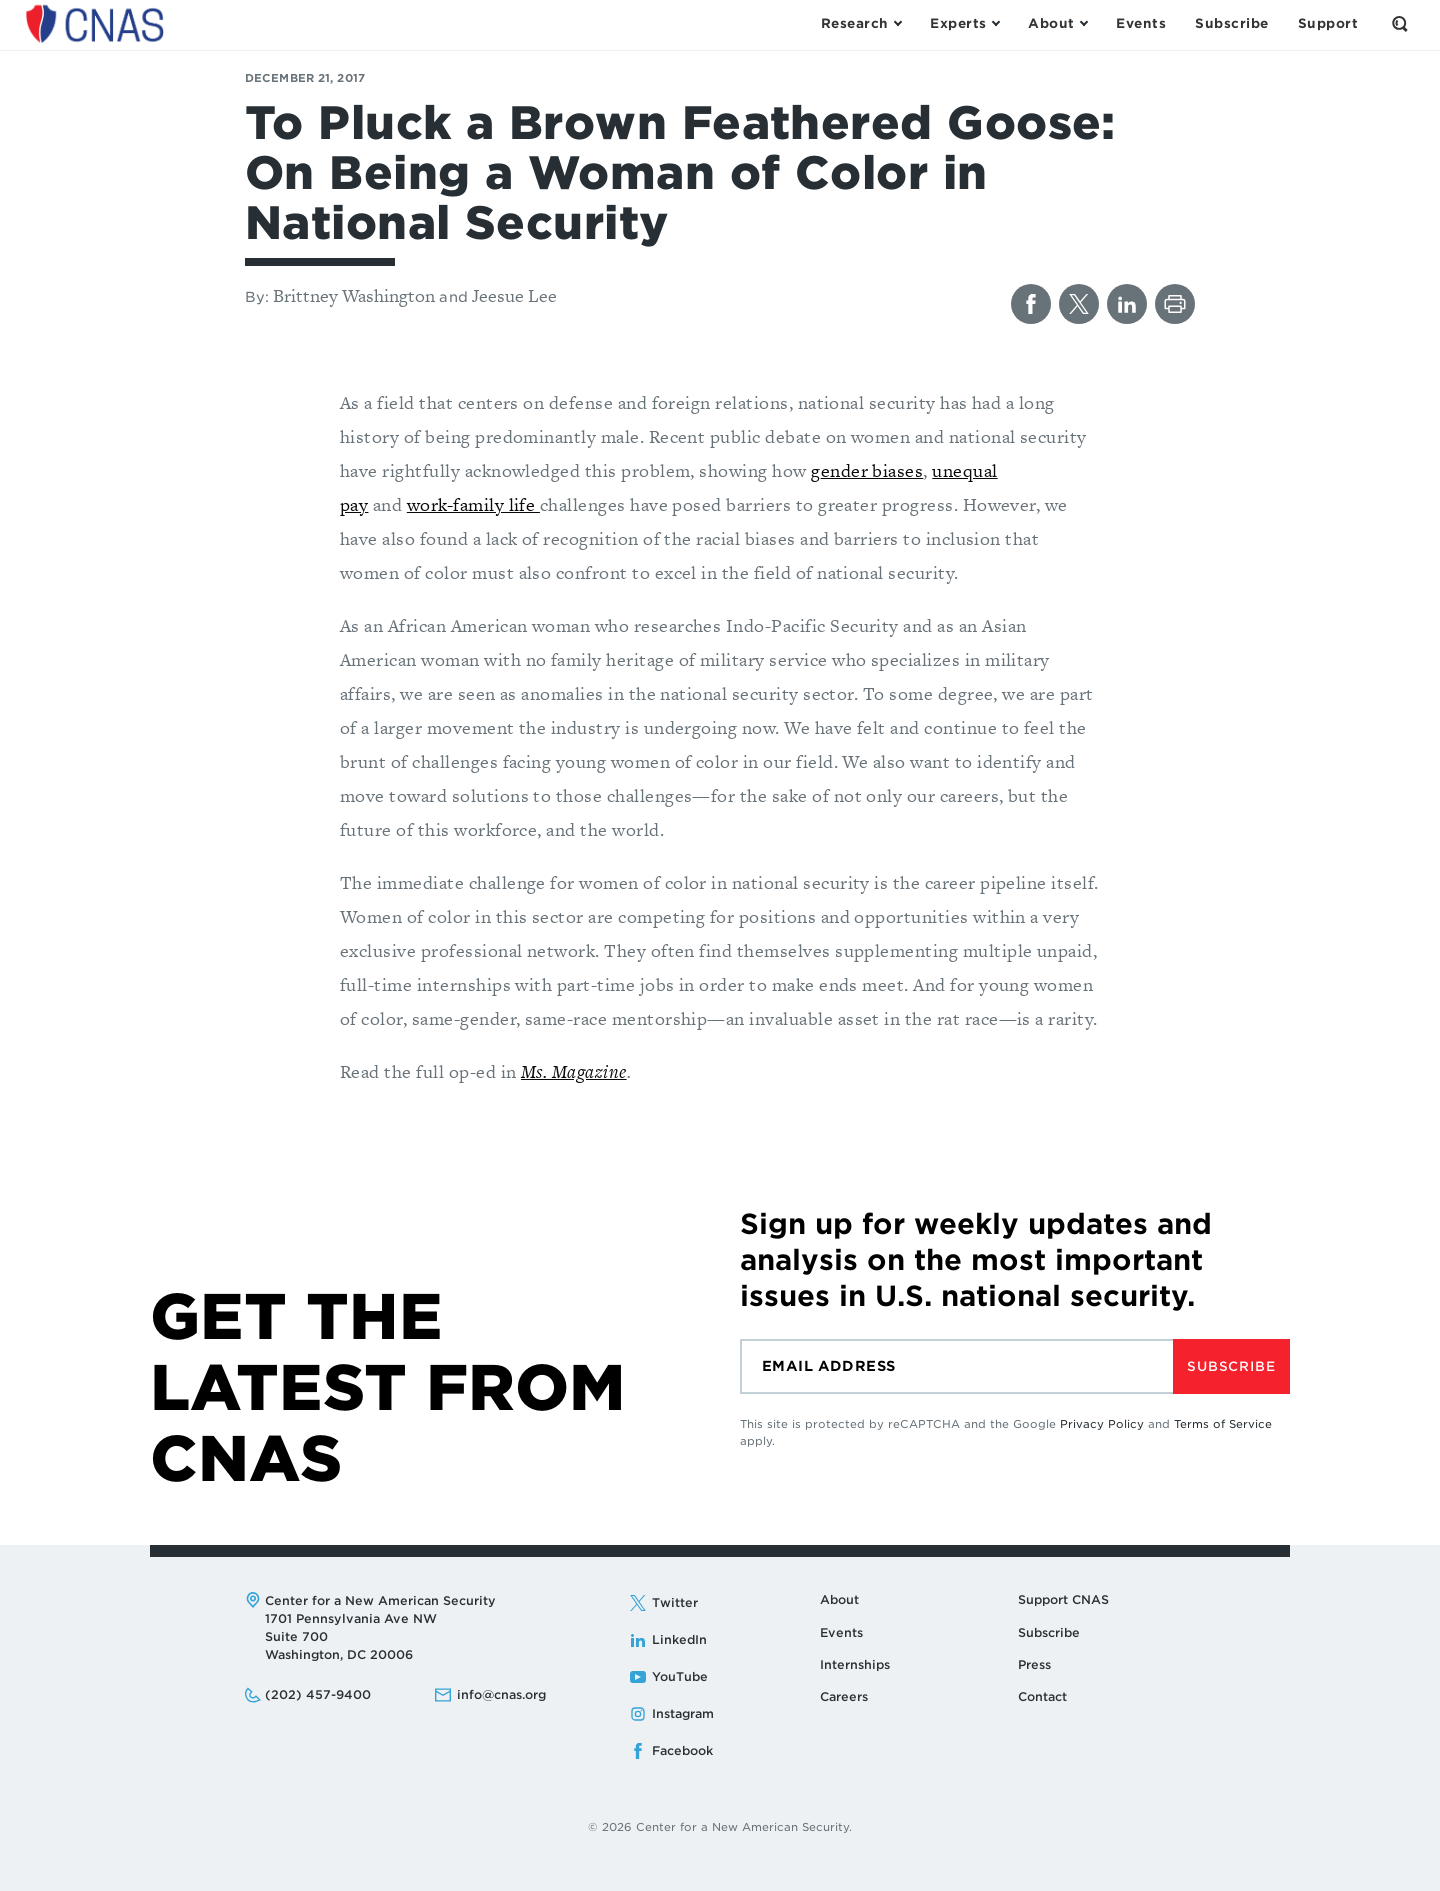 This screenshot has height=1891, width=1440. Describe the element at coordinates (956, 1366) in the screenshot. I see `[Email]` at that location.